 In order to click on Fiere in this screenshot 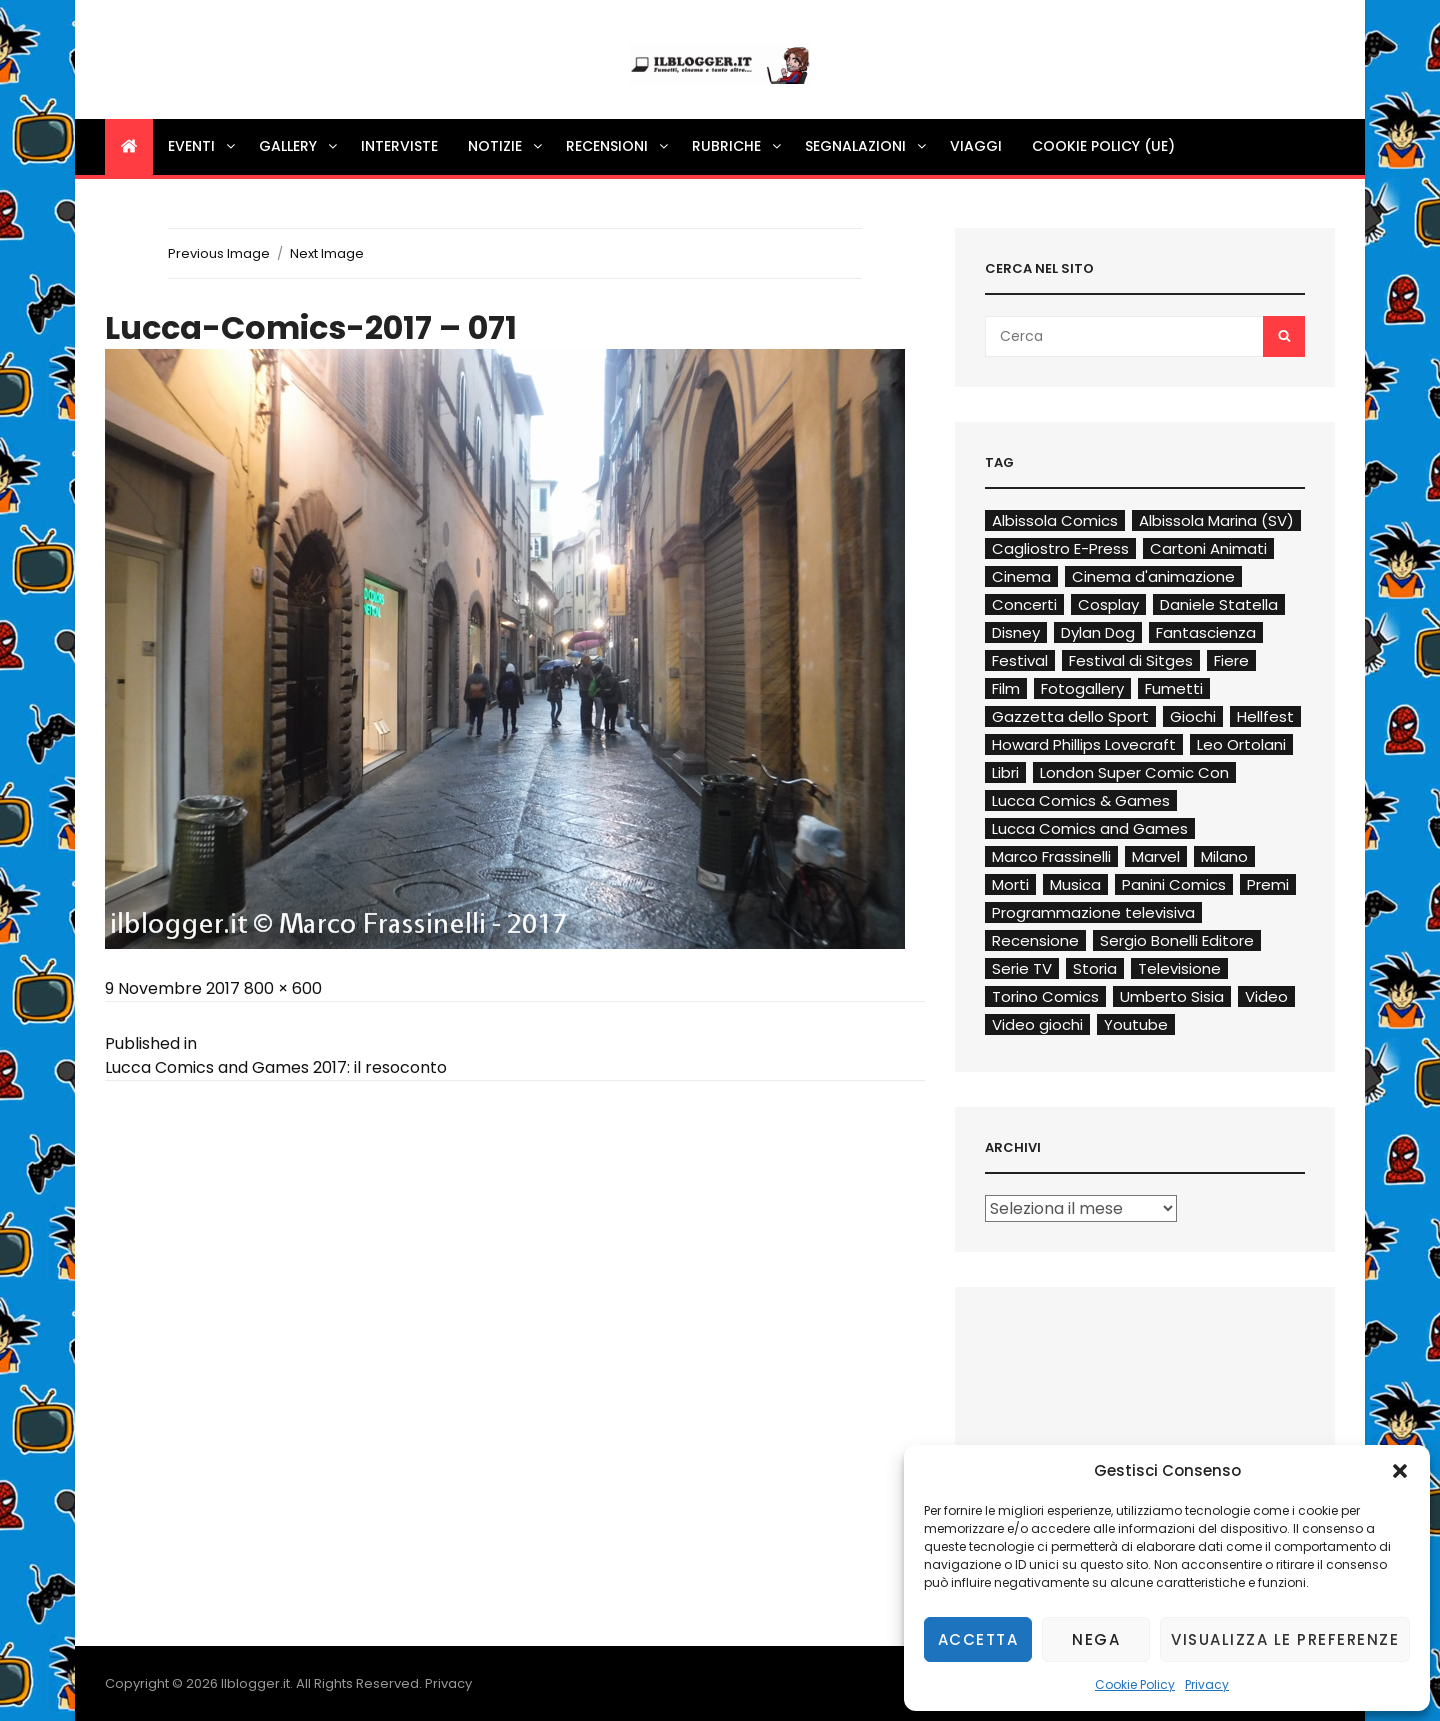, I will do `click(1231, 660)`.